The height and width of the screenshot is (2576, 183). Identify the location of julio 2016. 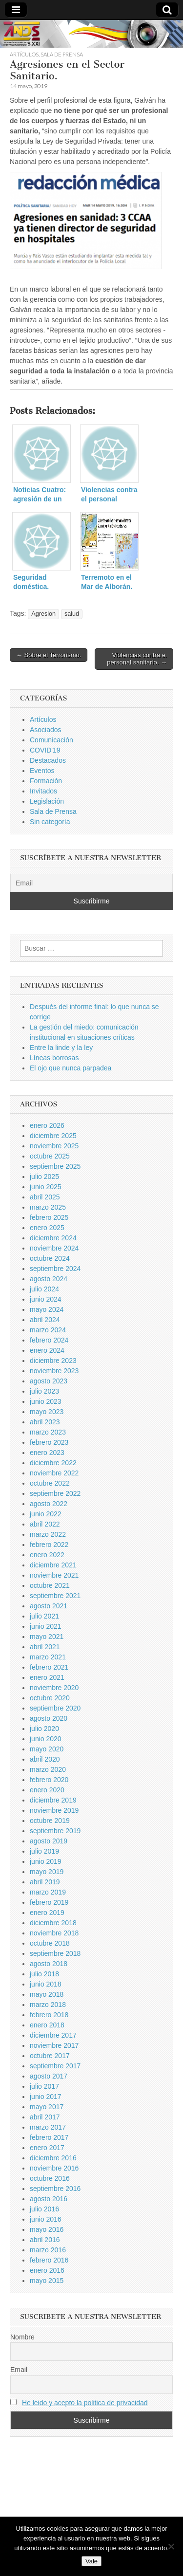
(44, 2209).